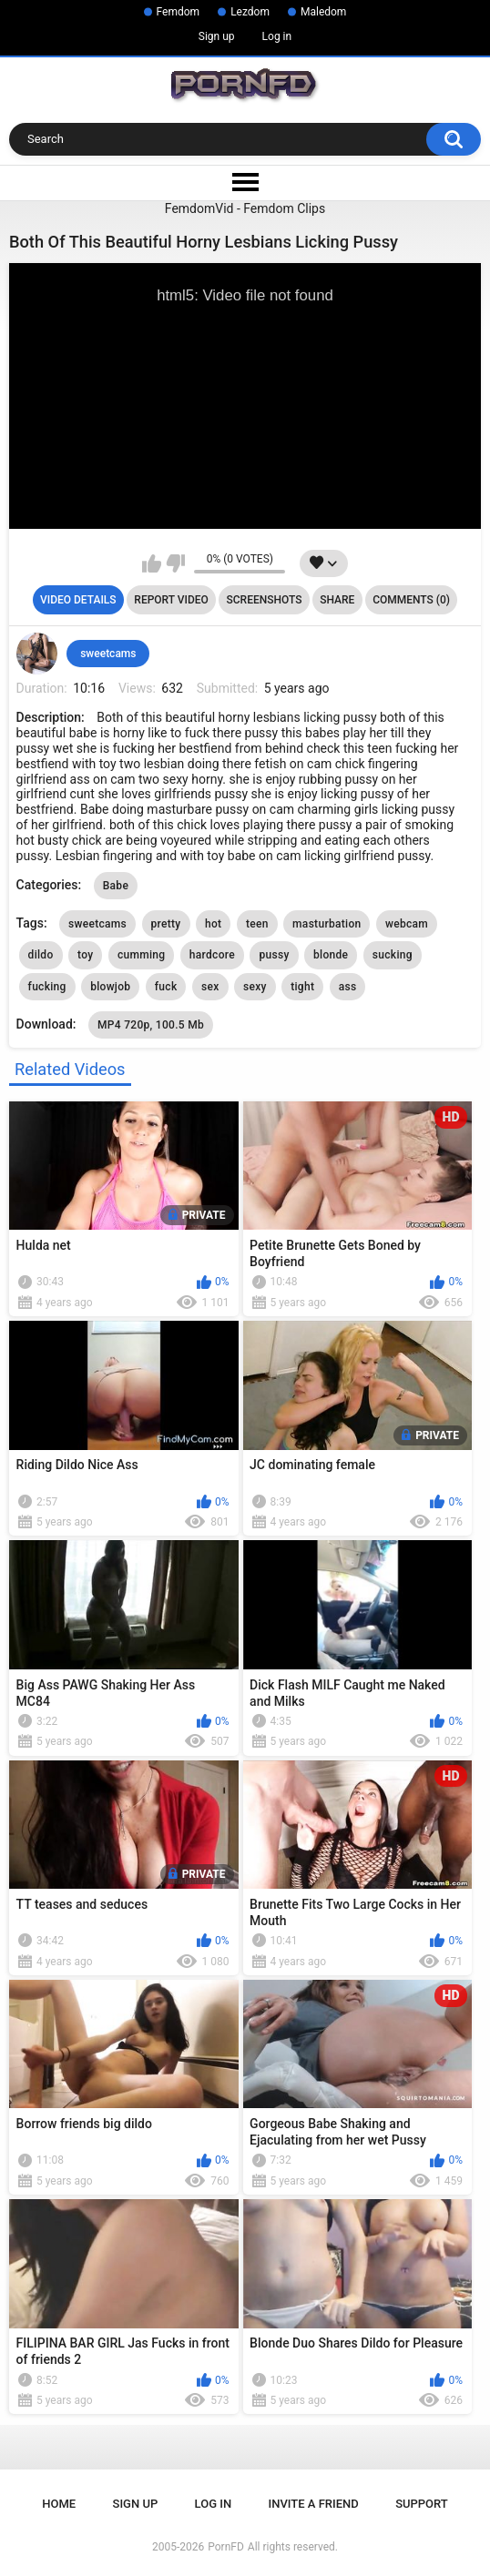  What do you see at coordinates (337, 599) in the screenshot?
I see `Share` at bounding box center [337, 599].